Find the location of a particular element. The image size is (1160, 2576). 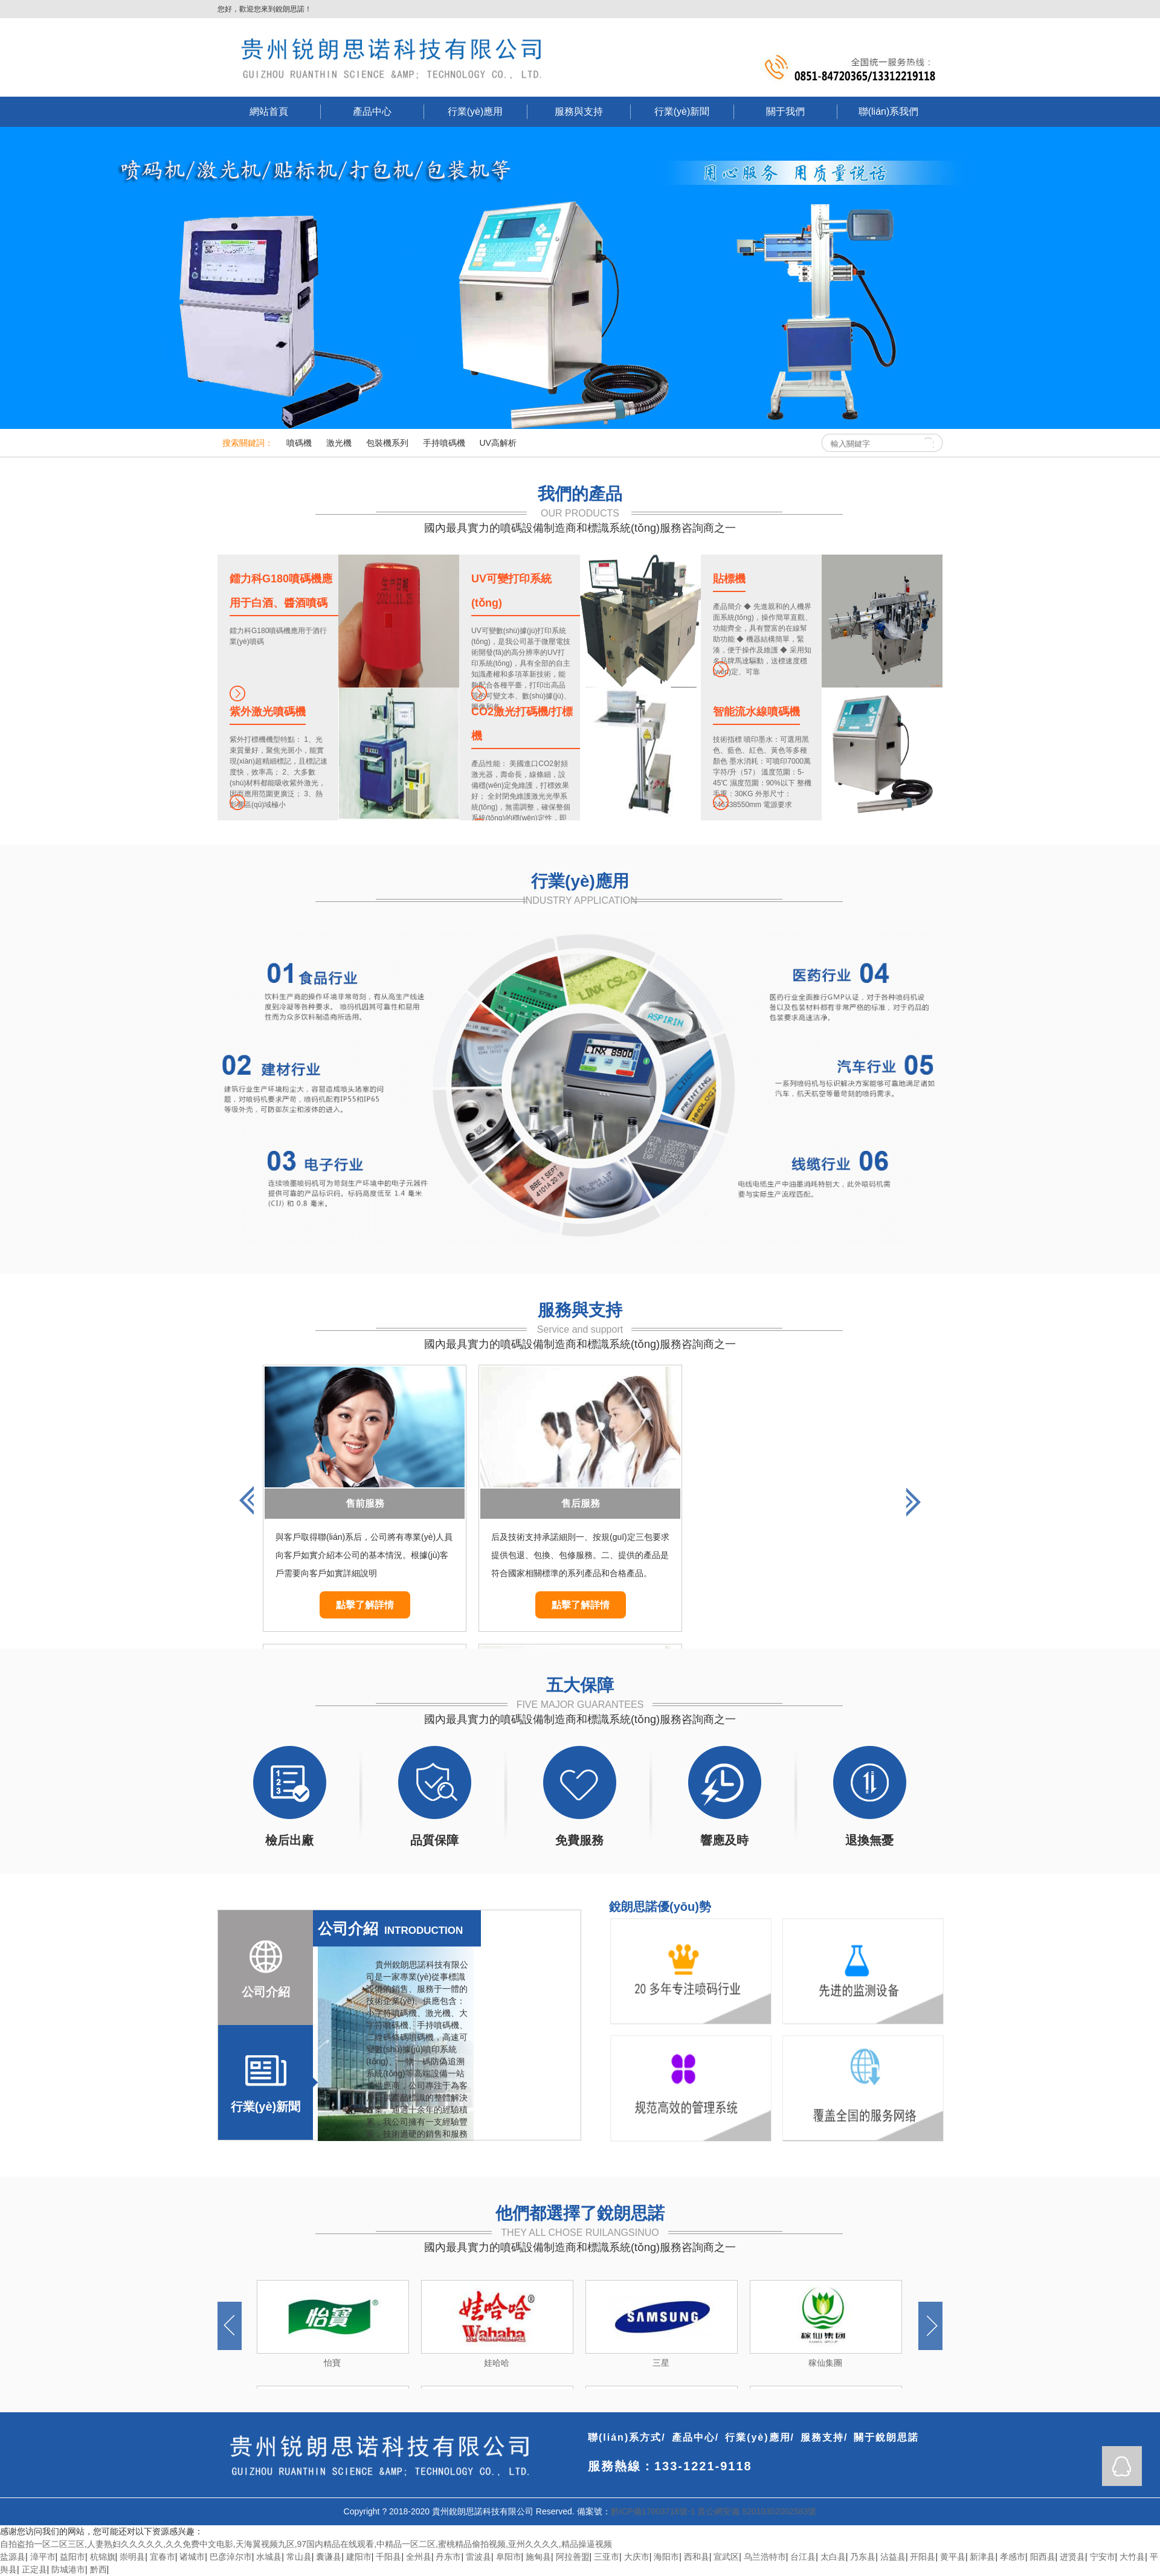

乌兰浩特市 is located at coordinates (765, 2557).